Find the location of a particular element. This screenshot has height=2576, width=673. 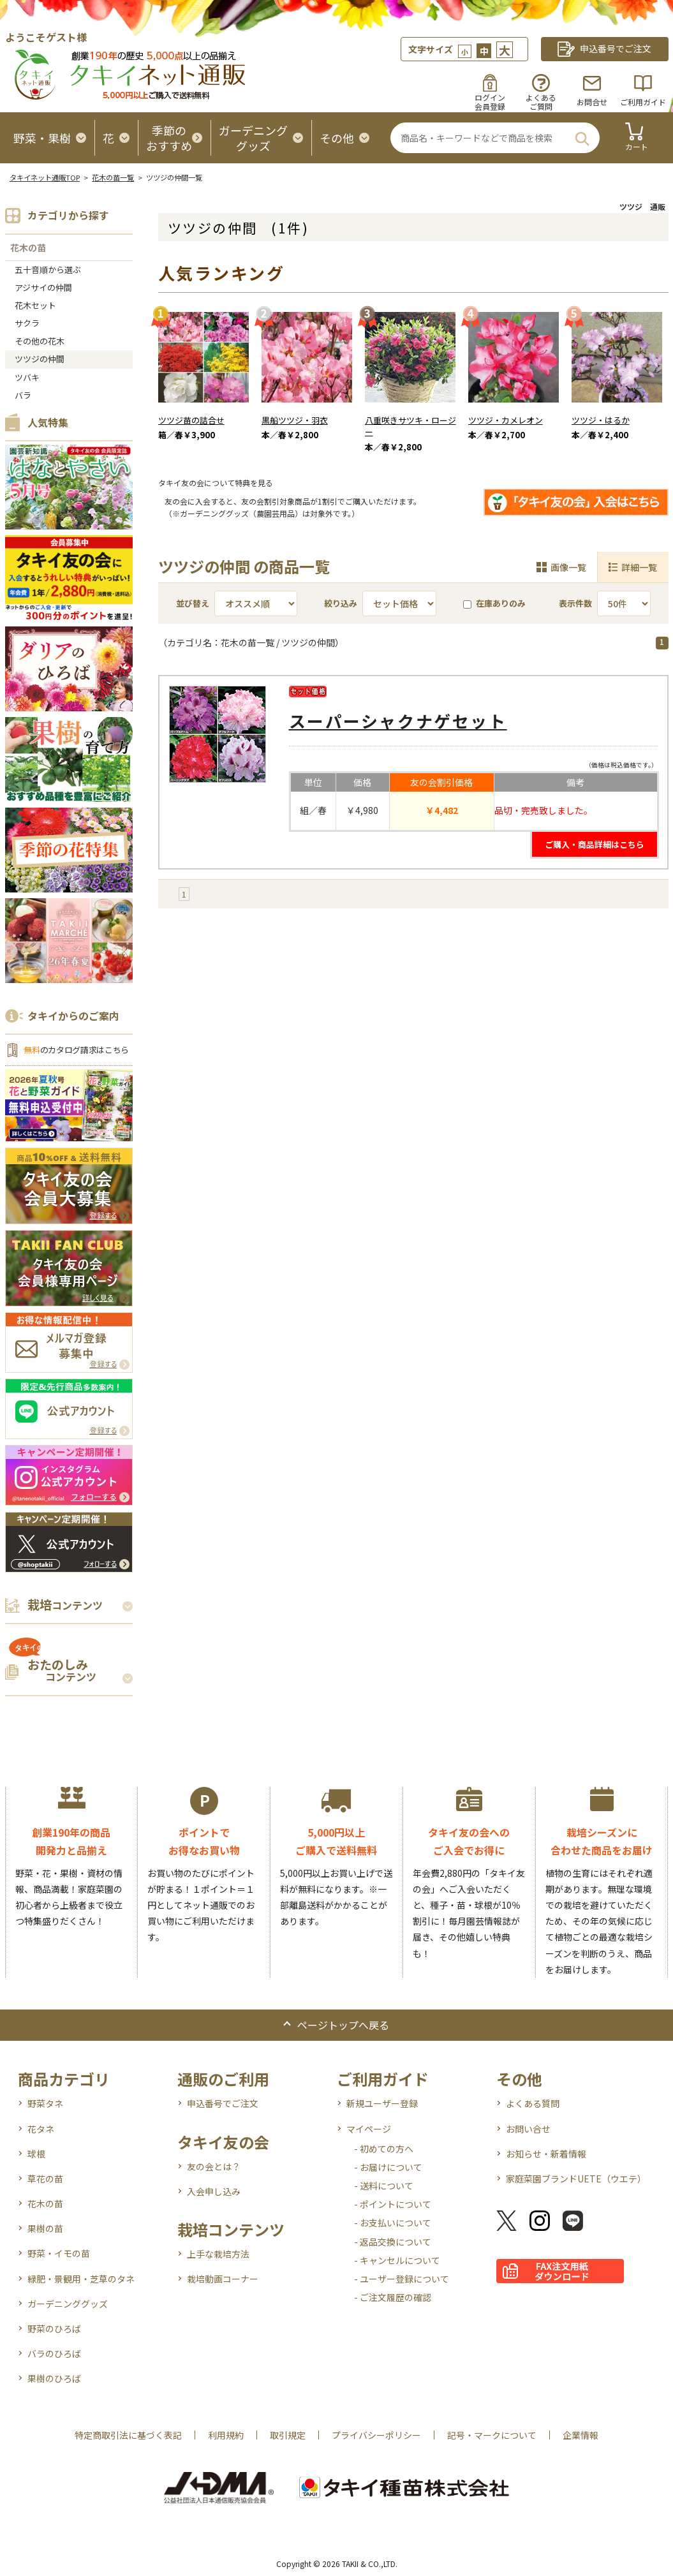

- お届けについて is located at coordinates (388, 2167).